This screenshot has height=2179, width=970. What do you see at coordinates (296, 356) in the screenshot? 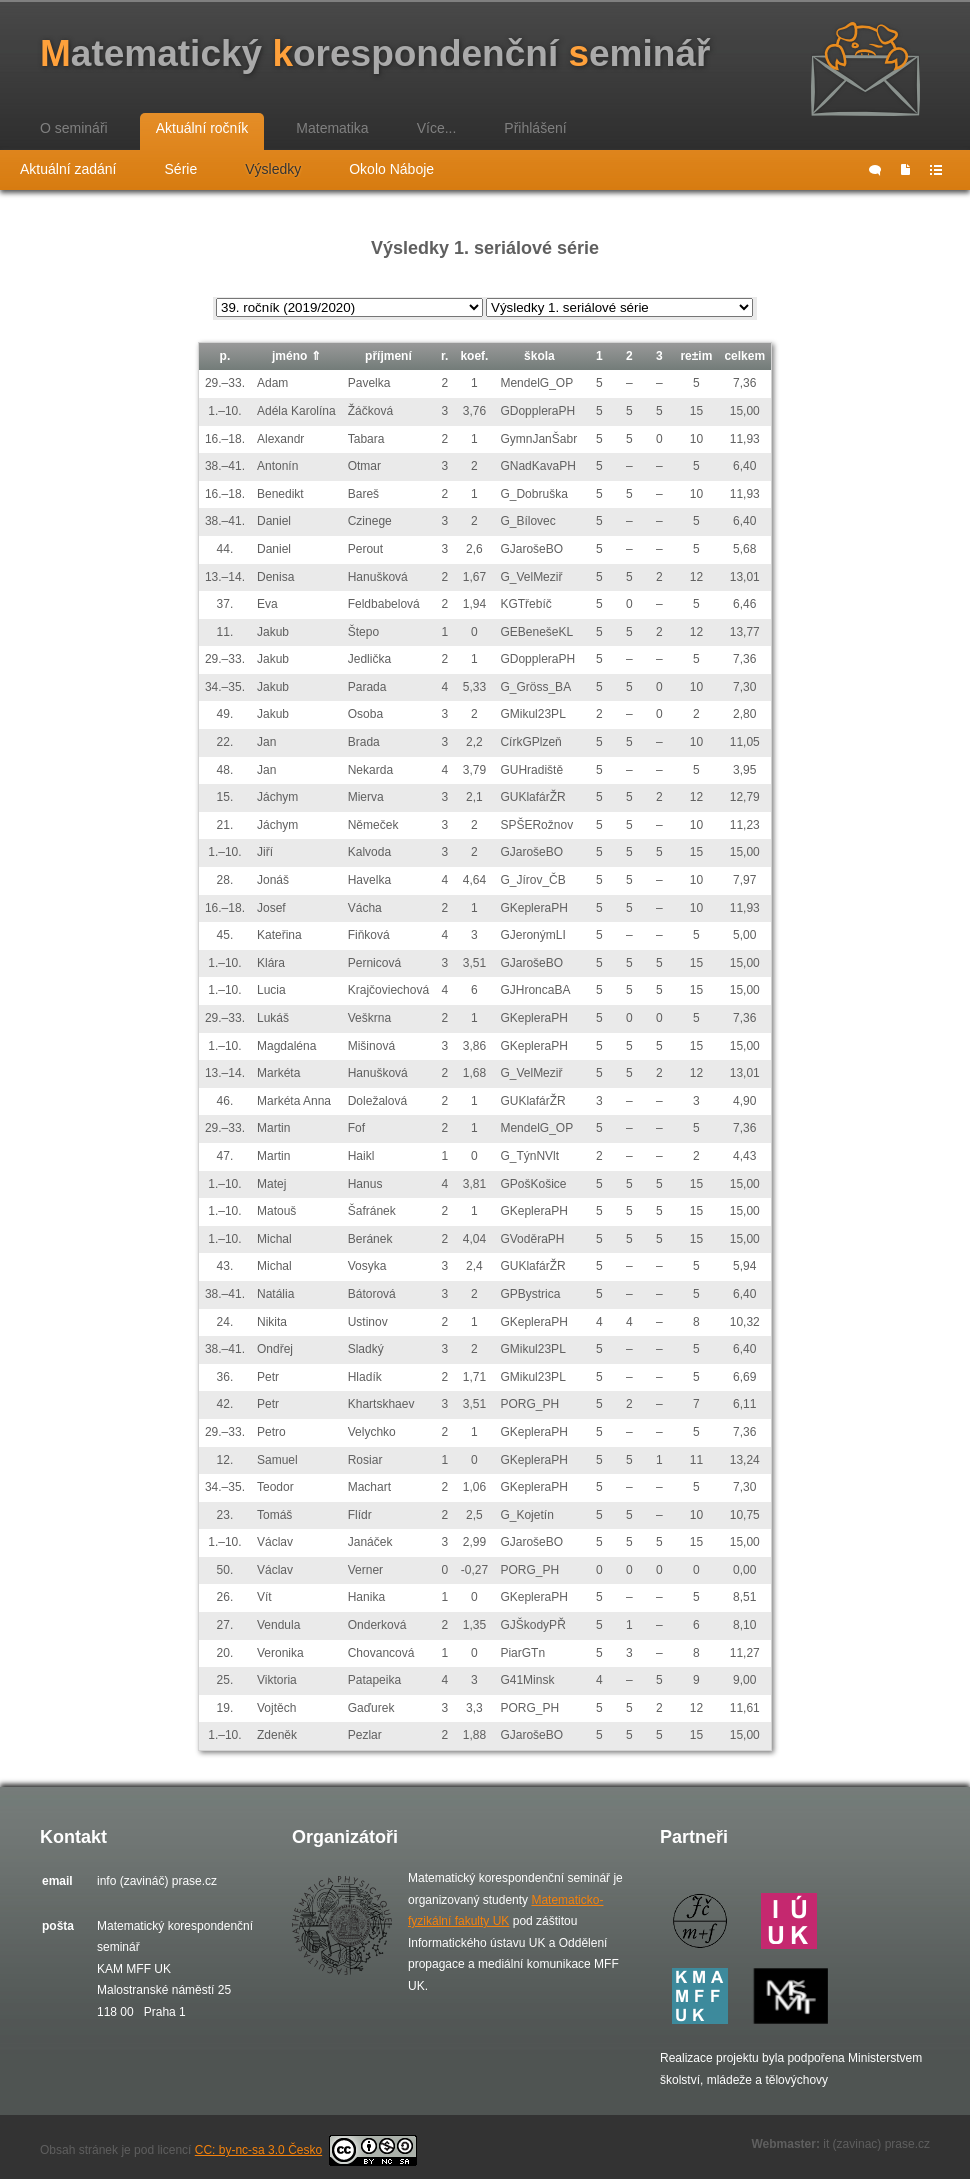
I see `jméno ⇑` at bounding box center [296, 356].